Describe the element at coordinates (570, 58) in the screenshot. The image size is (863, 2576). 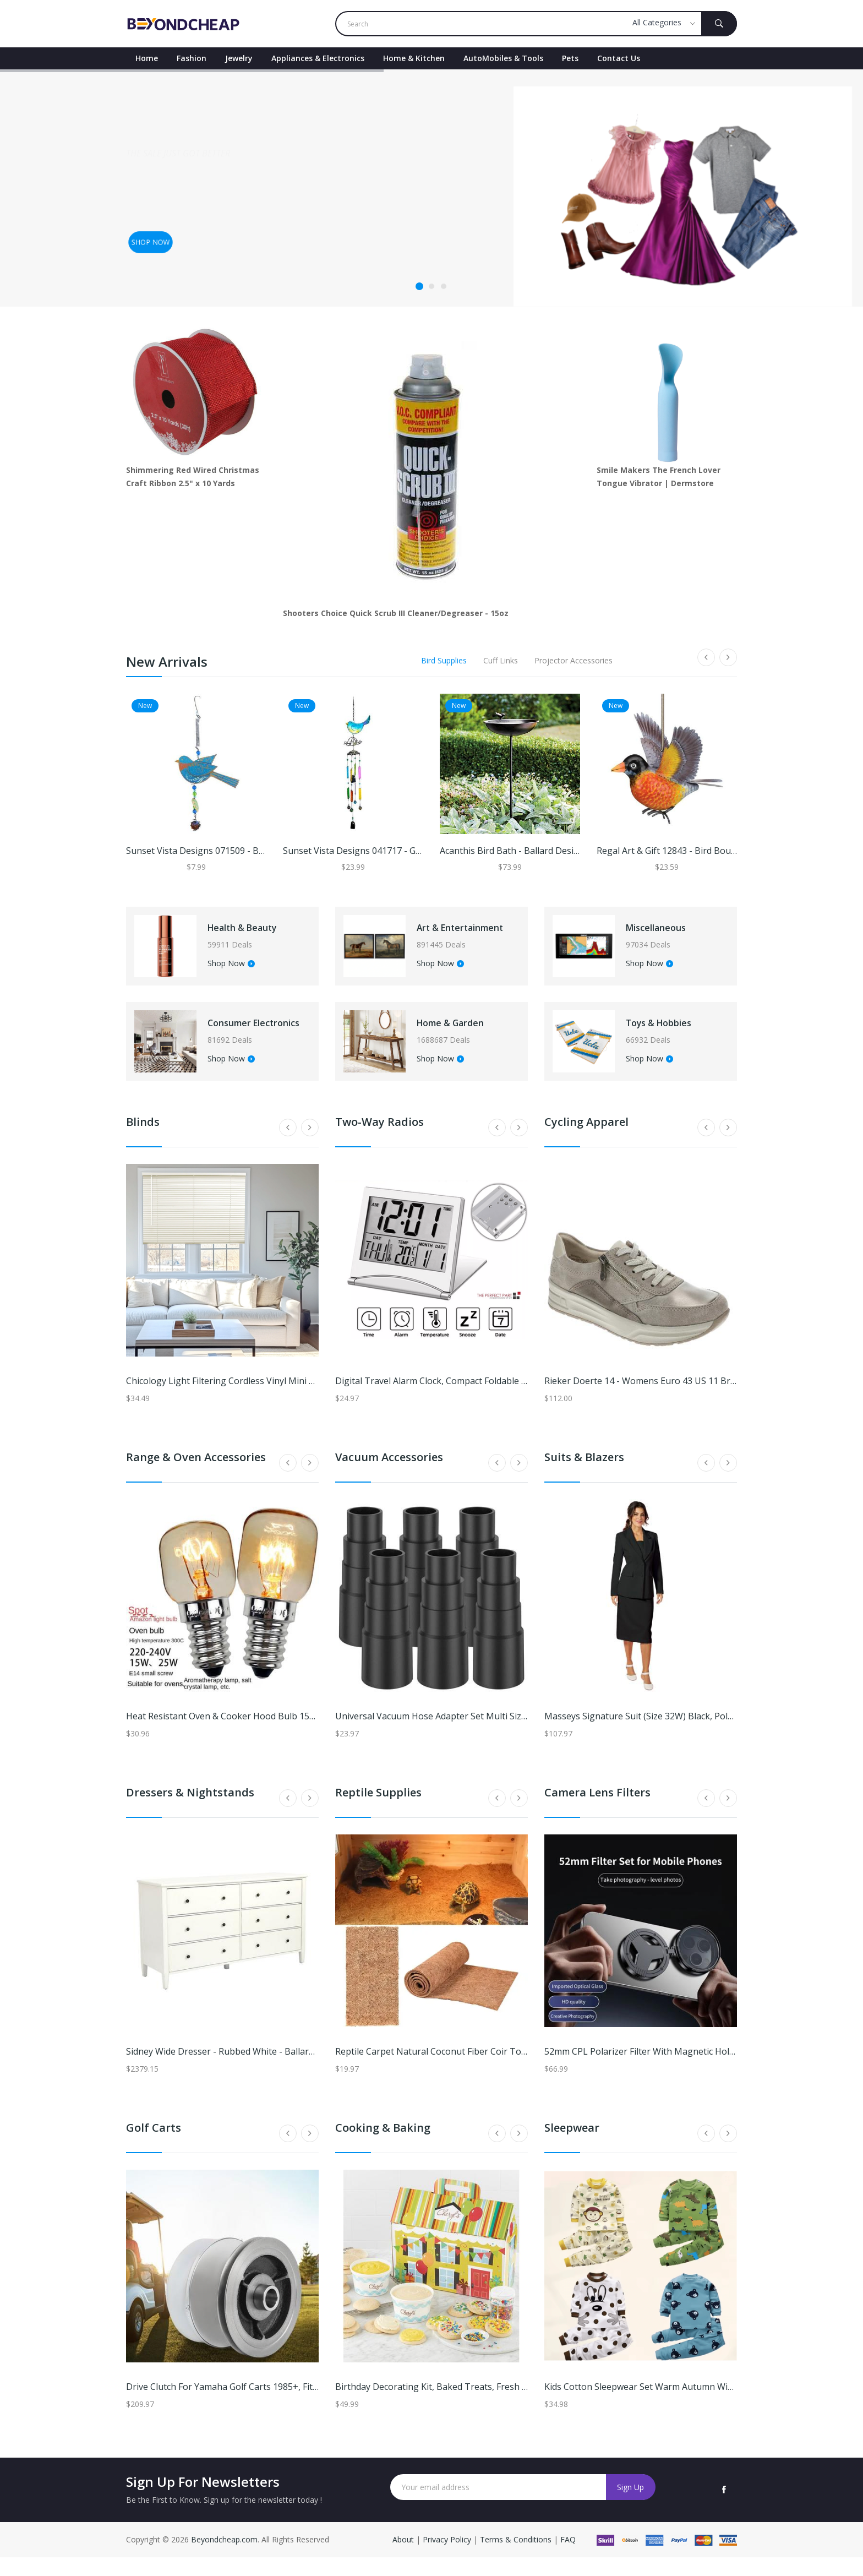
I see `Pets` at that location.